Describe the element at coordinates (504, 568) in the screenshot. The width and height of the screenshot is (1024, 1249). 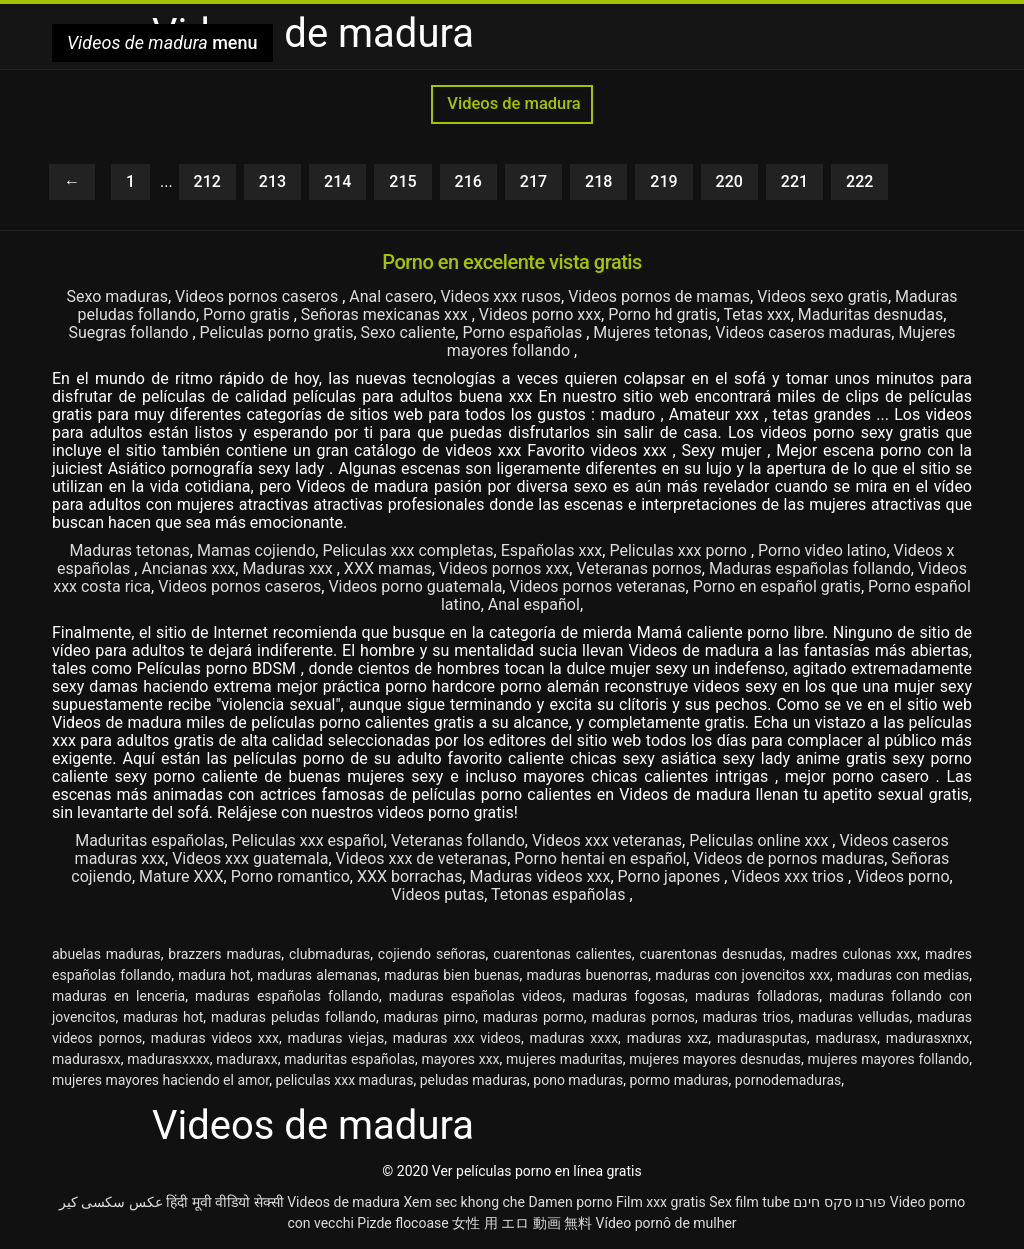
I see `Videos pornos xxx` at that location.